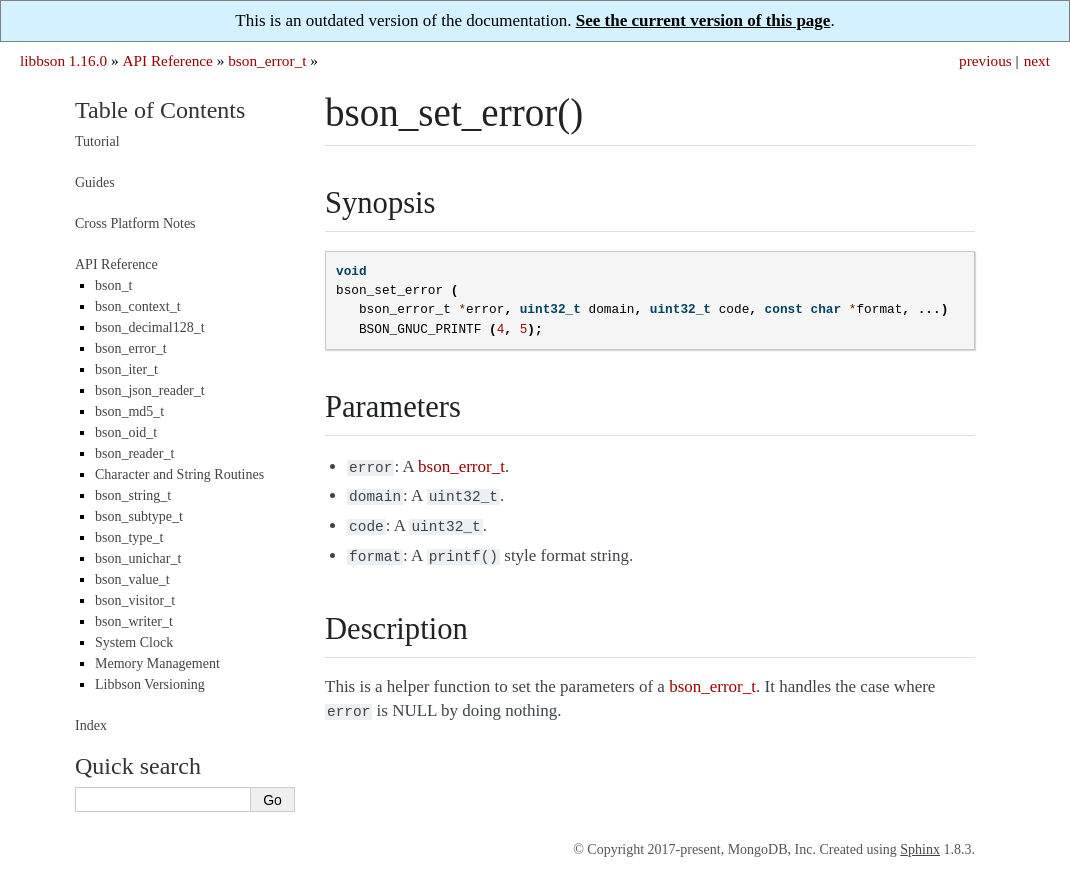 Image resolution: width=1070 pixels, height=888 pixels. What do you see at coordinates (157, 663) in the screenshot?
I see `Memory Management` at bounding box center [157, 663].